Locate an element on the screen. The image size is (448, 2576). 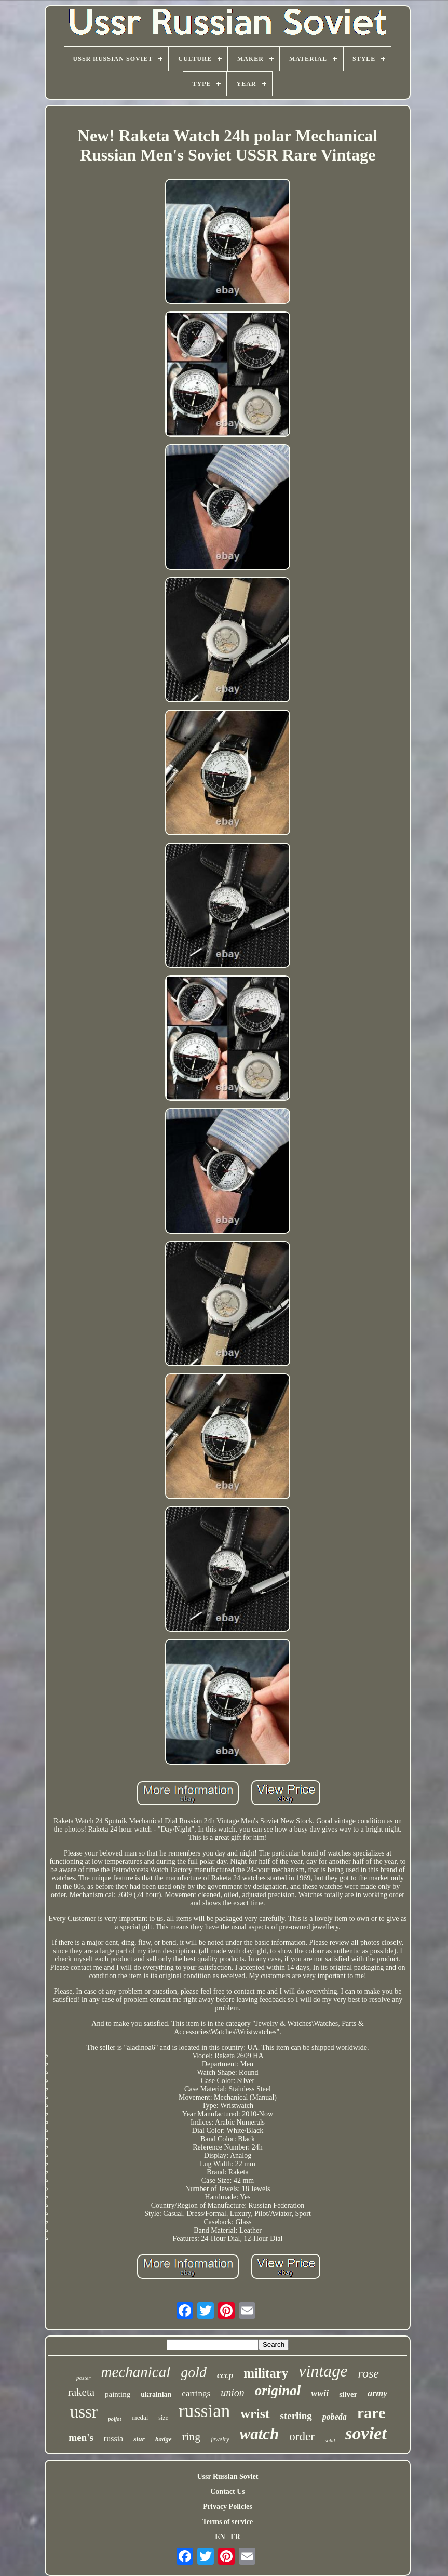
russian is located at coordinates (204, 2411).